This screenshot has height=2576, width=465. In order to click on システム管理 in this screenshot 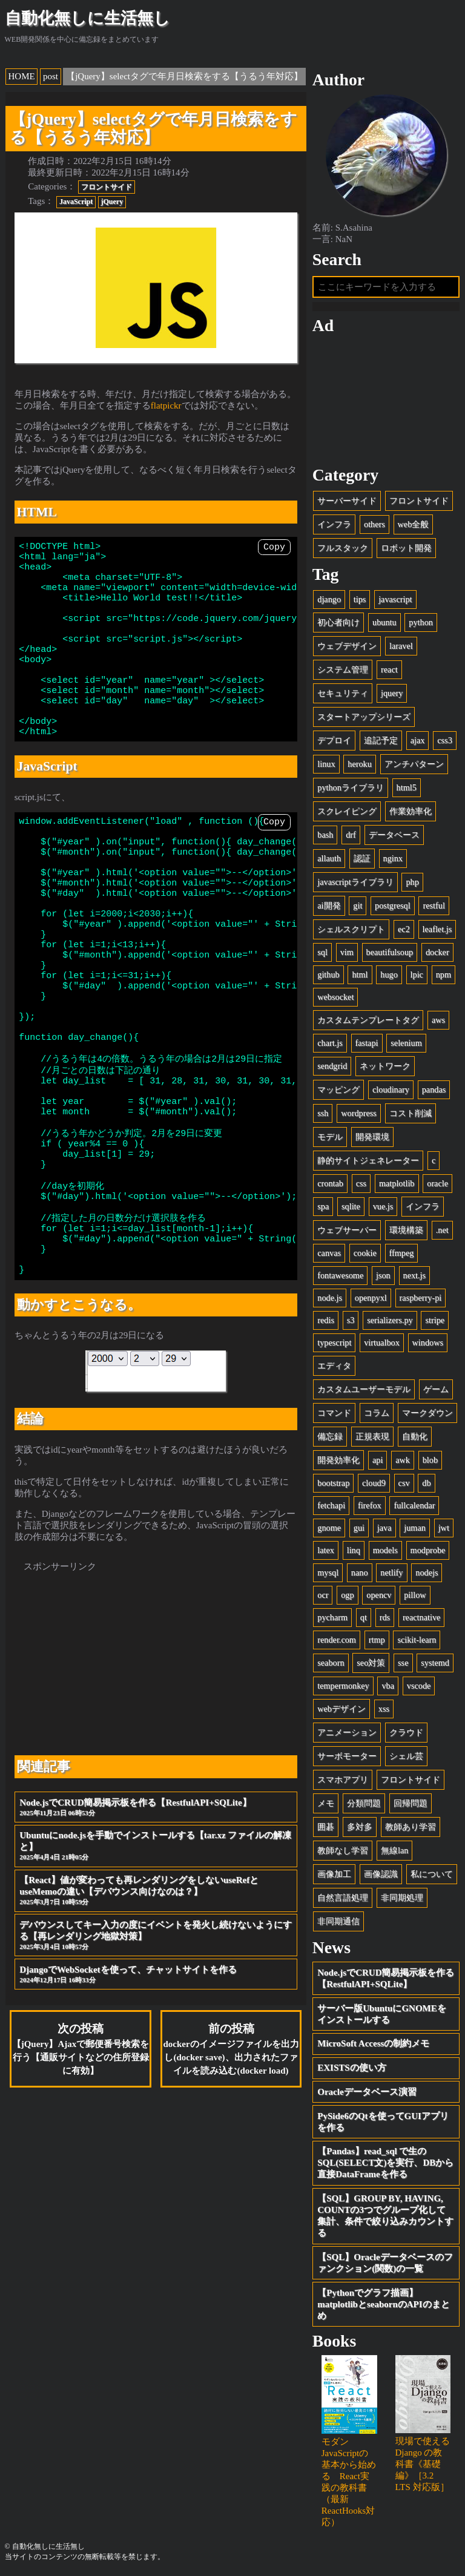, I will do `click(342, 669)`.